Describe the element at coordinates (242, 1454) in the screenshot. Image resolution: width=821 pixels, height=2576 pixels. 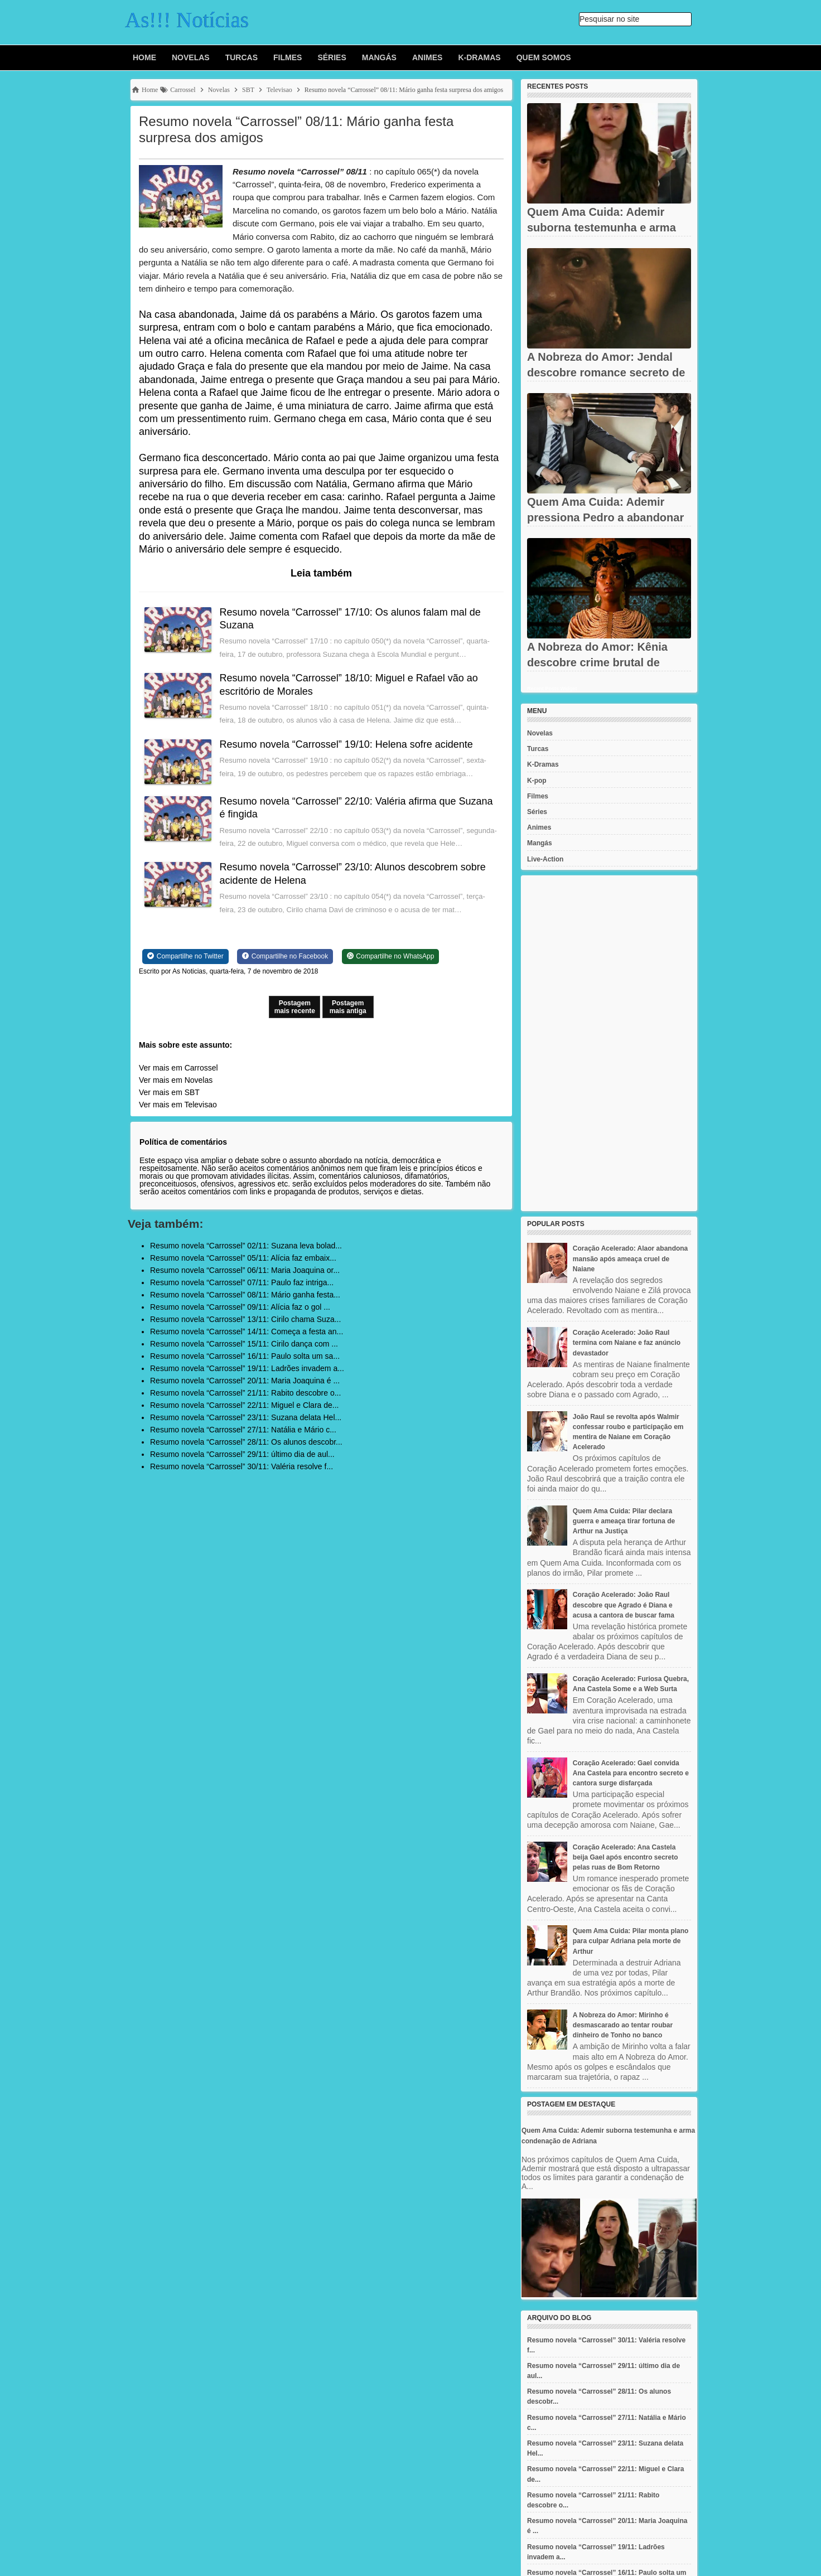
I see `Resumo novela “Carrossel” 29/11: último dia de aul...` at that location.